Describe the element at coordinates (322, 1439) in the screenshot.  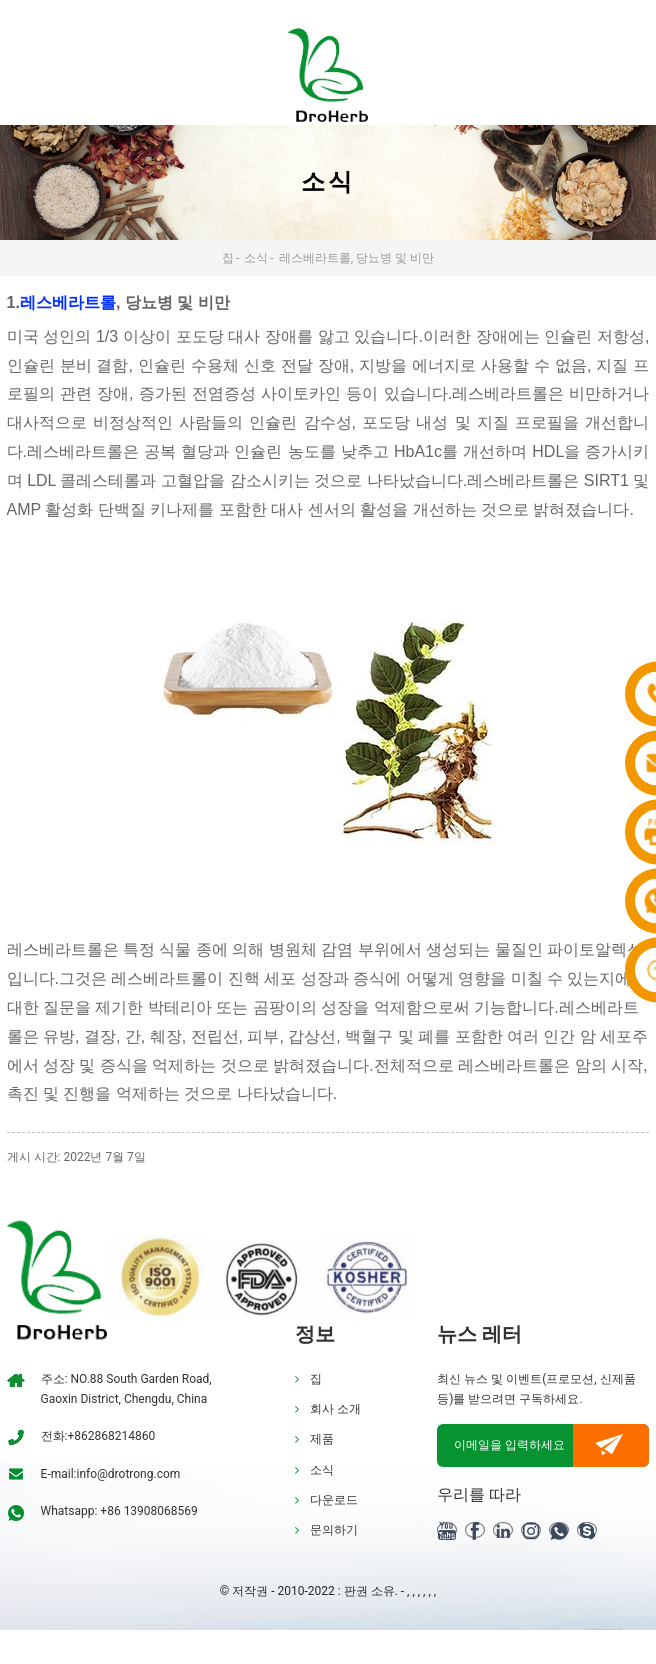
I see `제품` at that location.